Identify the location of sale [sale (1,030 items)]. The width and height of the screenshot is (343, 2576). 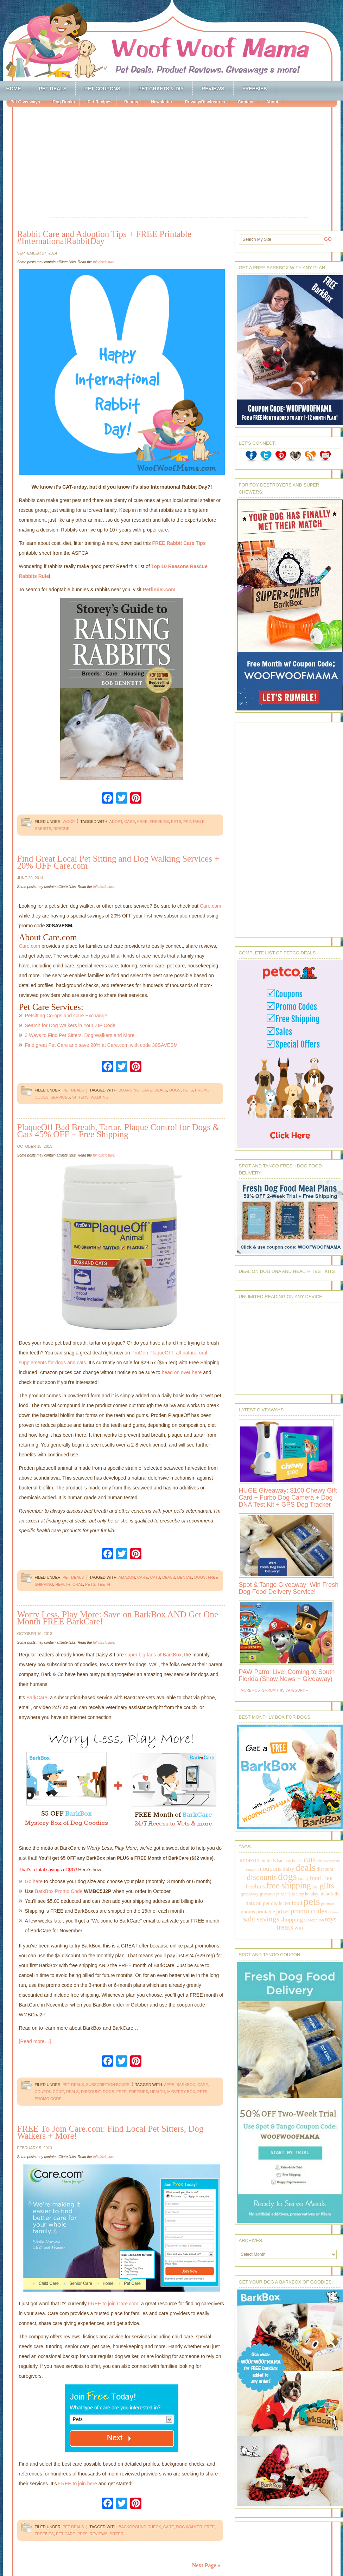
(249, 1918).